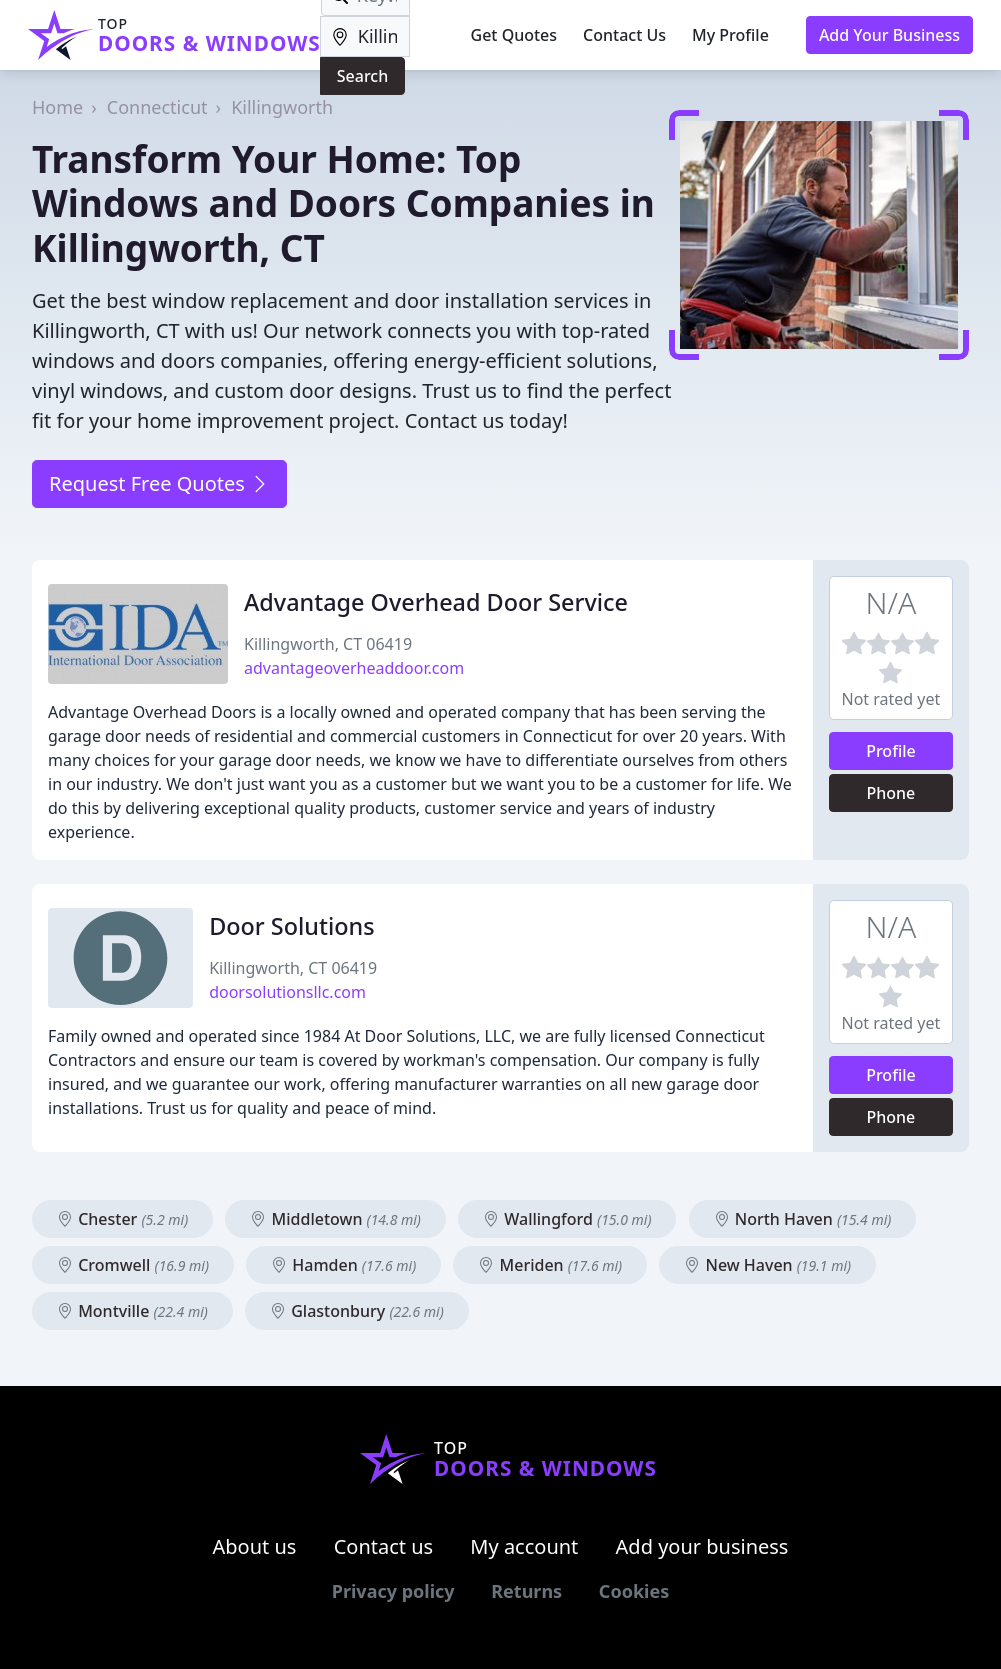  Describe the element at coordinates (365, 36) in the screenshot. I see `[Location]` at that location.